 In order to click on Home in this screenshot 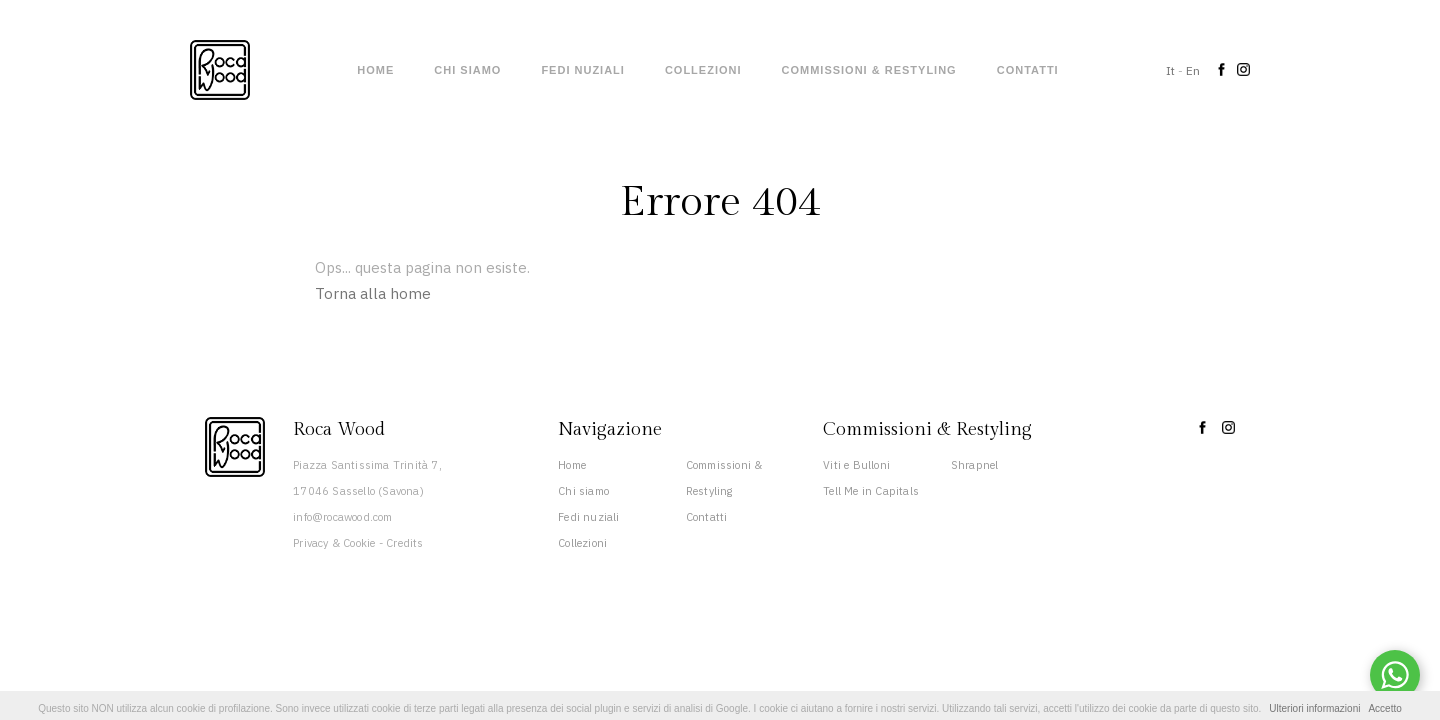, I will do `click(375, 70)`.